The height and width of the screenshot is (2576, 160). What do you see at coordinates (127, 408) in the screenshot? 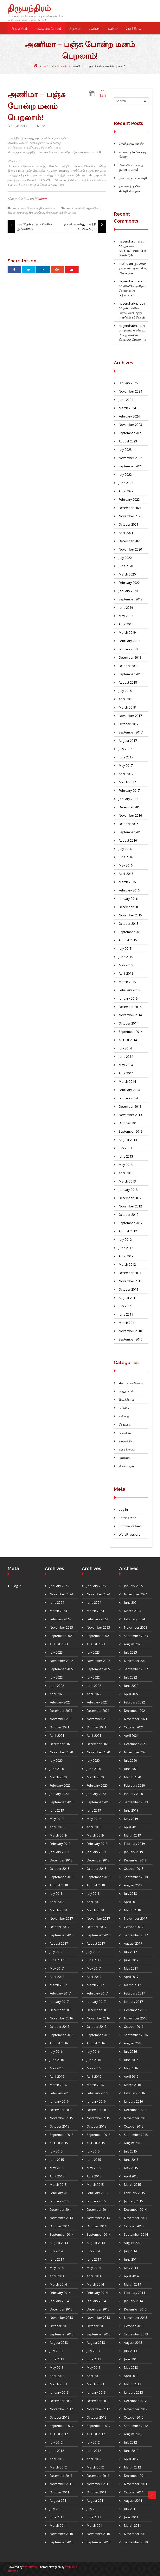
I see `March 2024` at bounding box center [127, 408].